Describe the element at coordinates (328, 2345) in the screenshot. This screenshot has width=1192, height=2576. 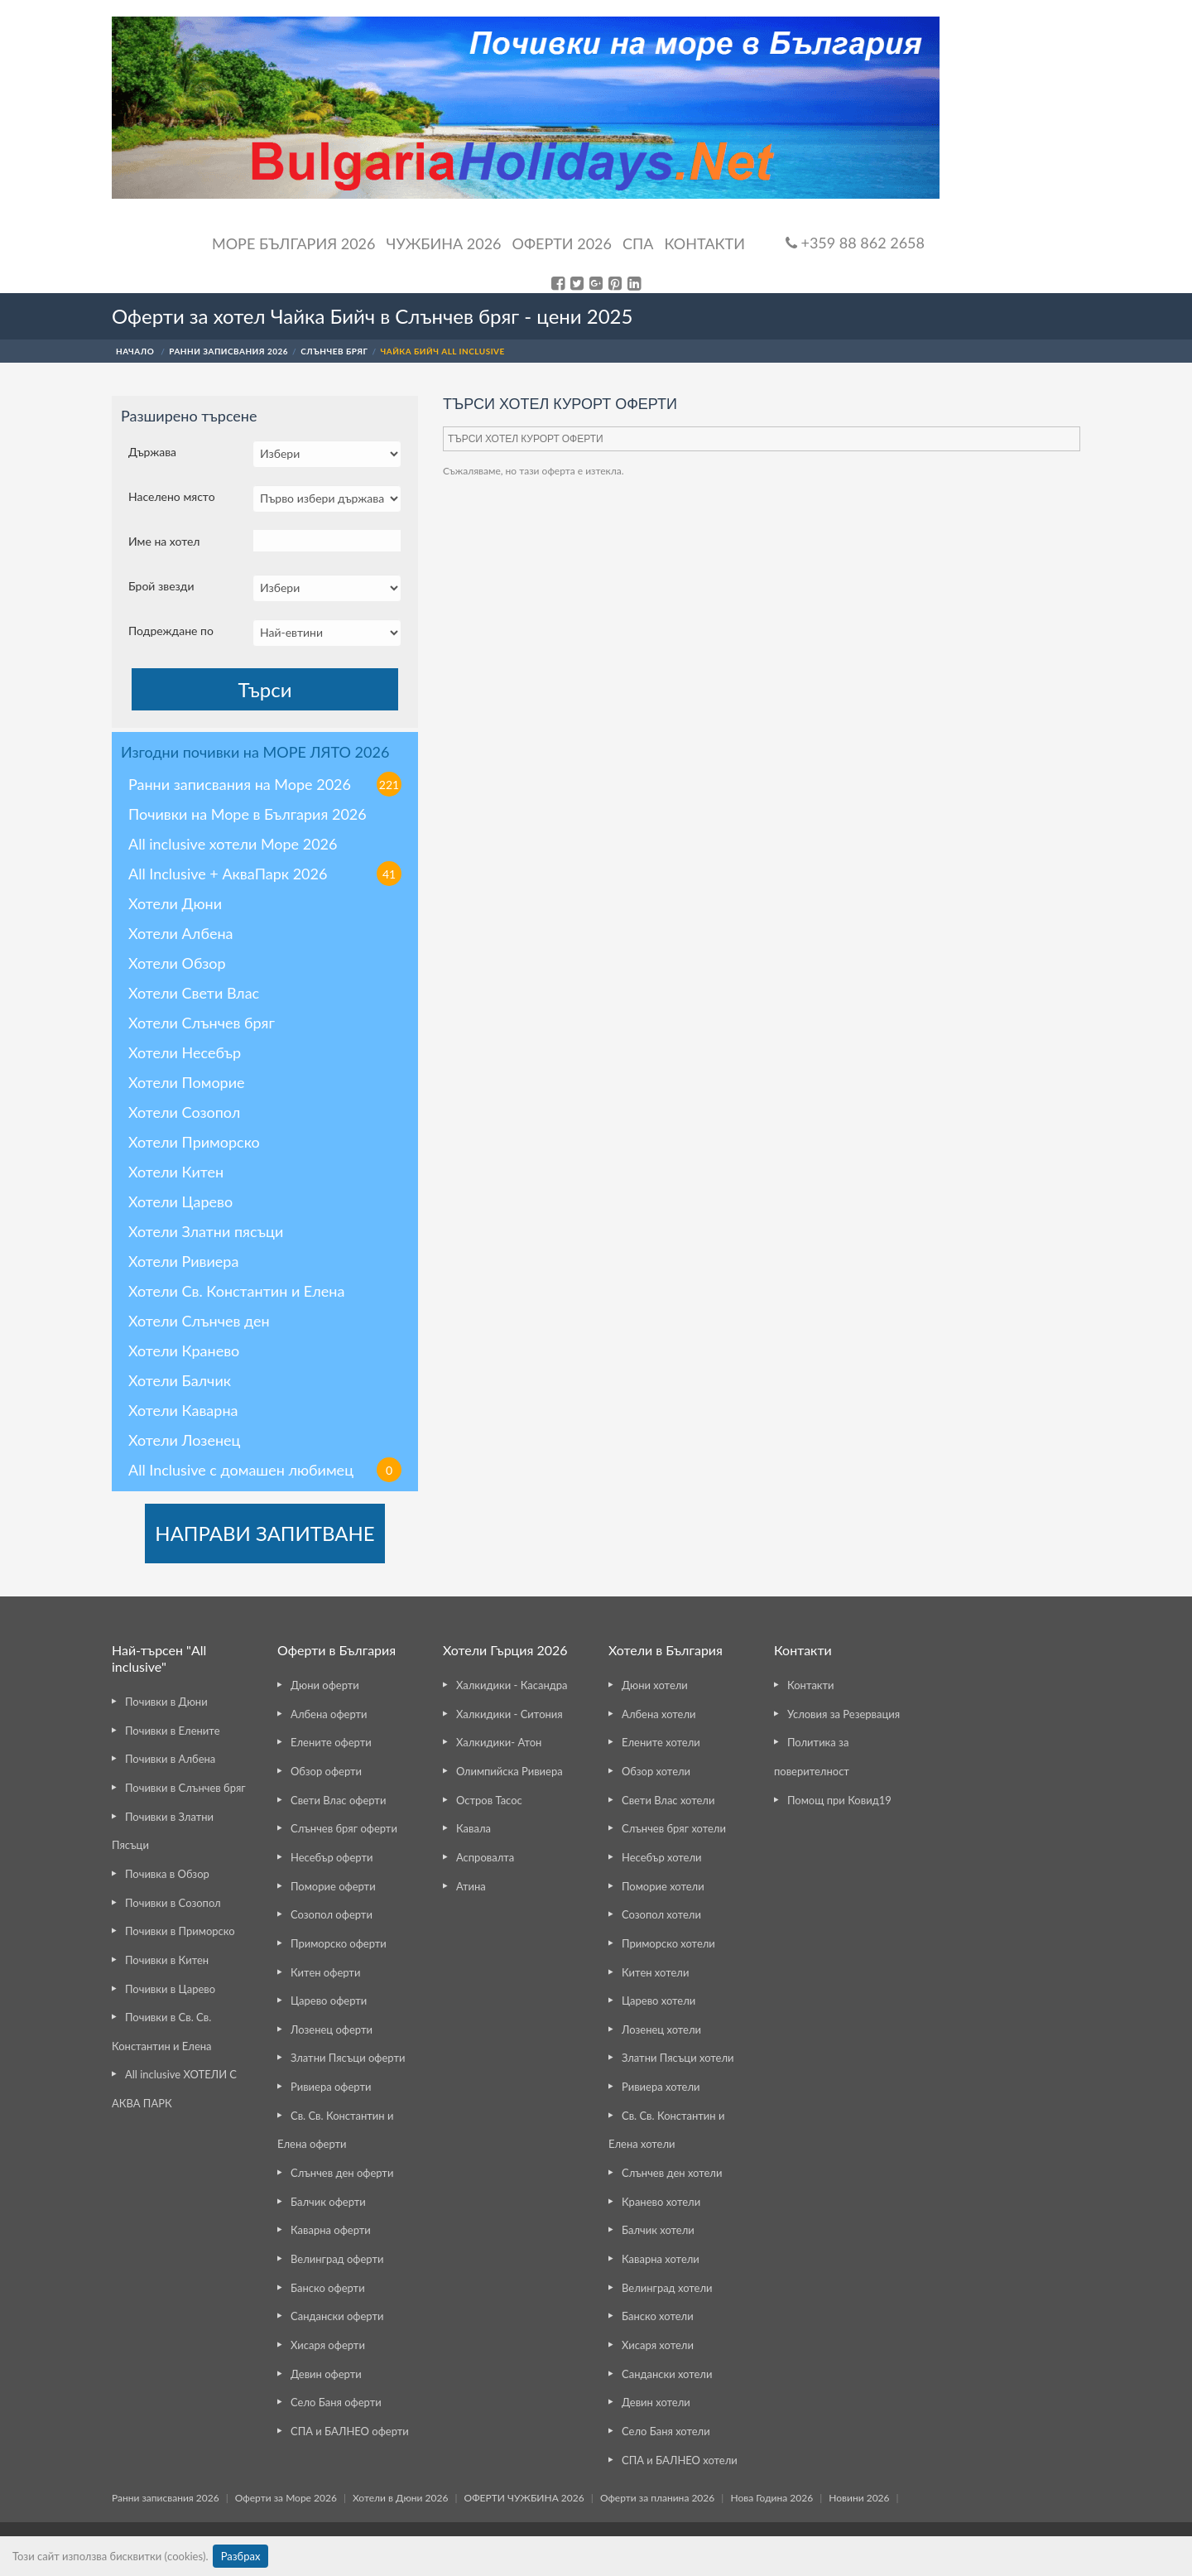
I see `Хисаря оферти` at that location.